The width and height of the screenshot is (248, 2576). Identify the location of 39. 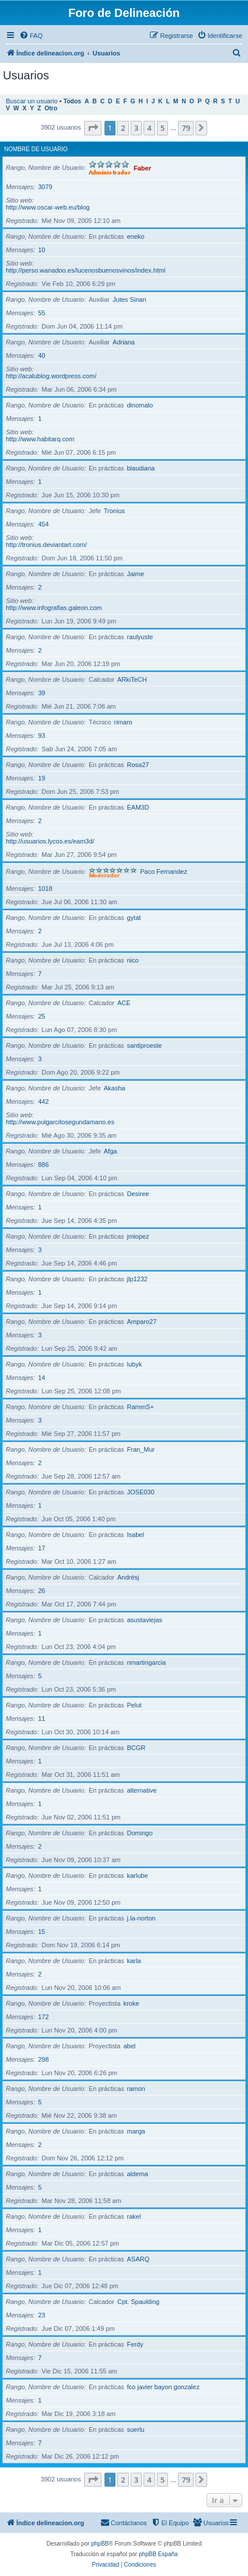
(41, 692).